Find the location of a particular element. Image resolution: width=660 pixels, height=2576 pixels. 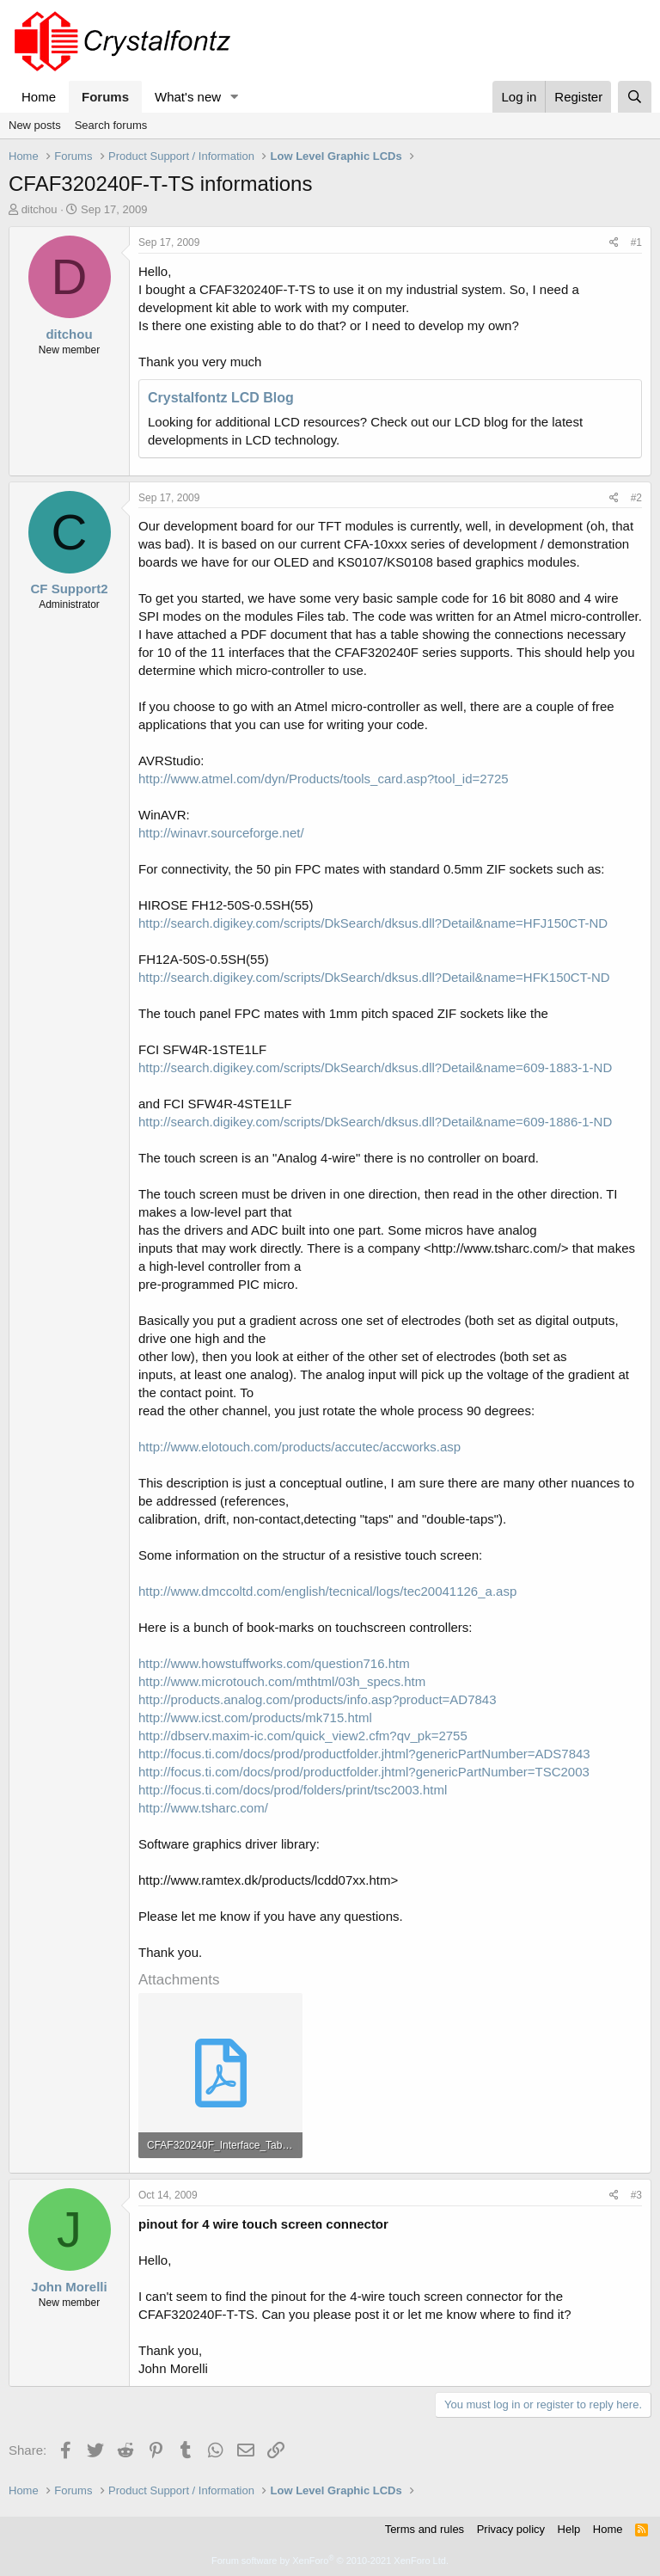

http://winavr.sourceforge.net/ is located at coordinates (221, 832).